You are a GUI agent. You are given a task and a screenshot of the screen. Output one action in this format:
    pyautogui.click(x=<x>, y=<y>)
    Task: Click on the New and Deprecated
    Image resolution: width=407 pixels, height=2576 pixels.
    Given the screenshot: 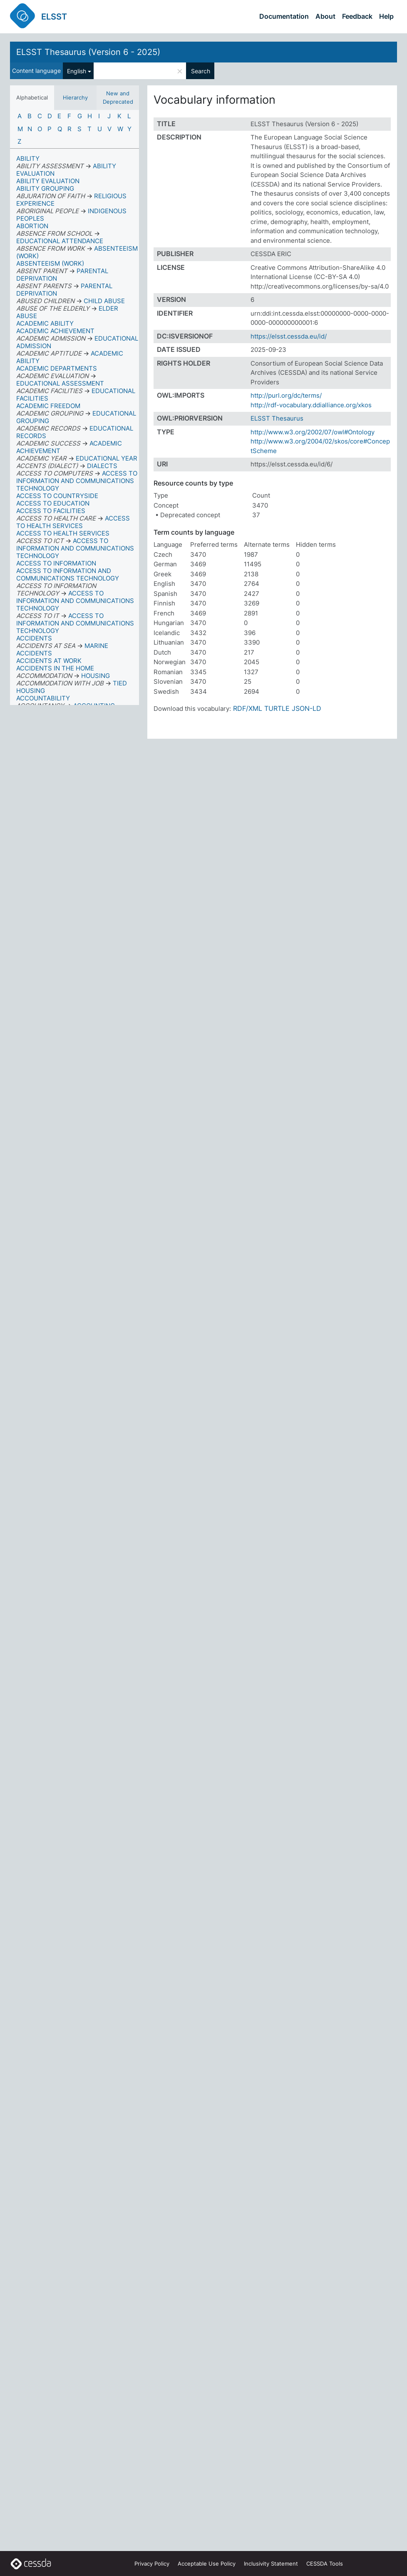 What is the action you would take?
    pyautogui.click(x=118, y=97)
    